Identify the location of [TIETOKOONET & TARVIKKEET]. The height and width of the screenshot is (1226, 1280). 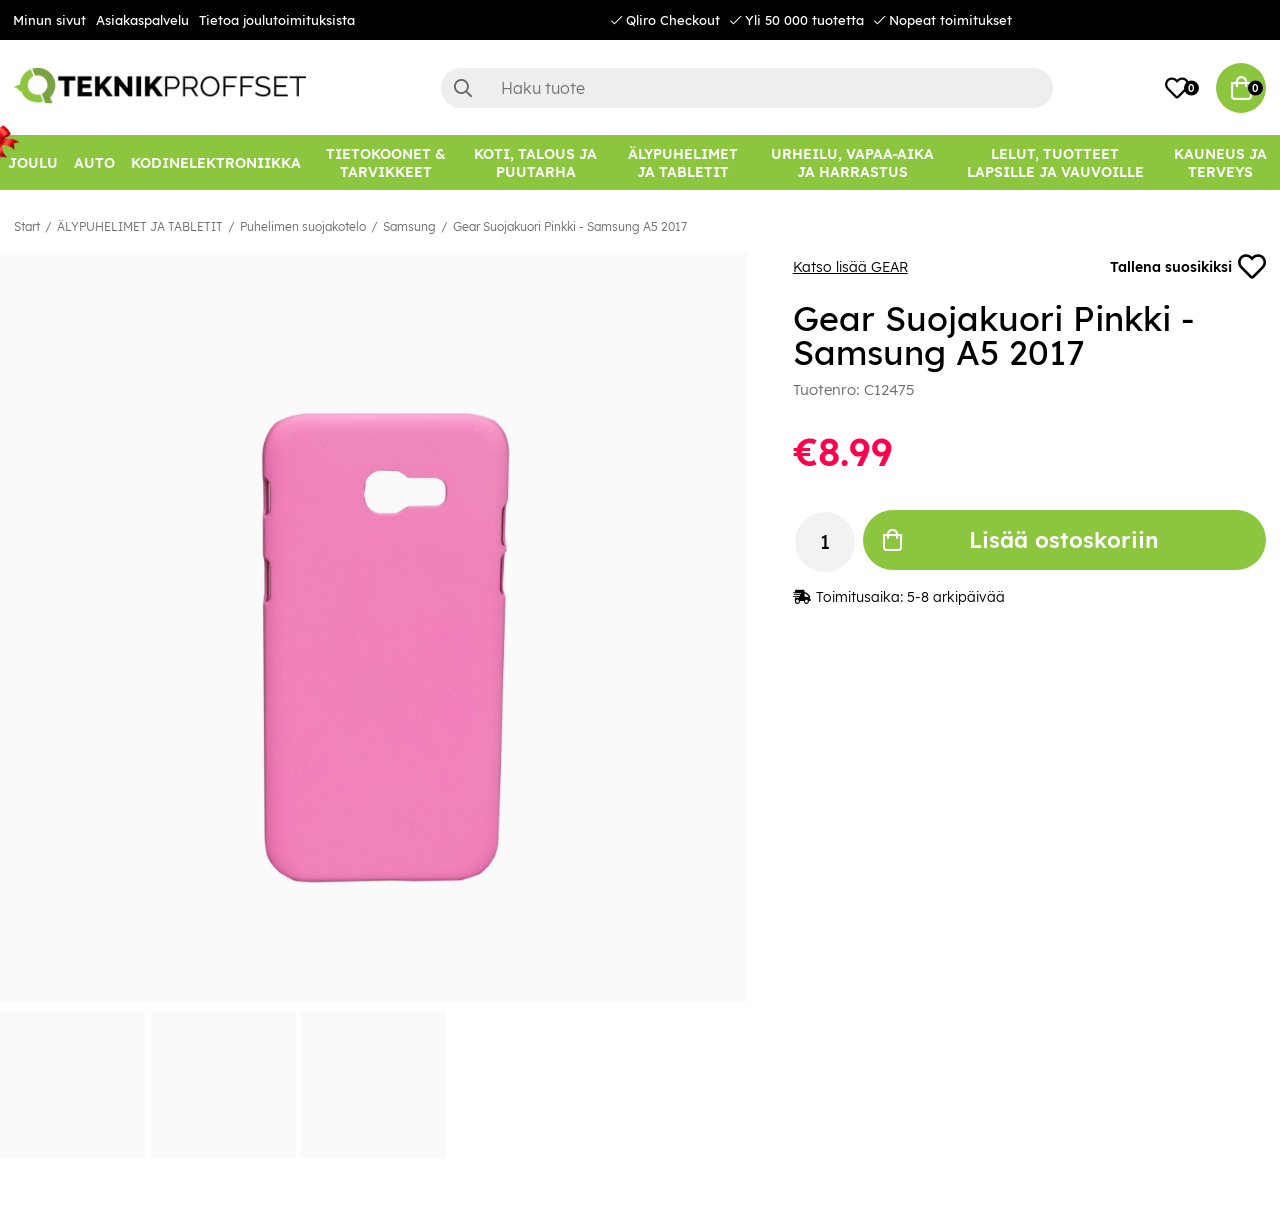
(385, 162).